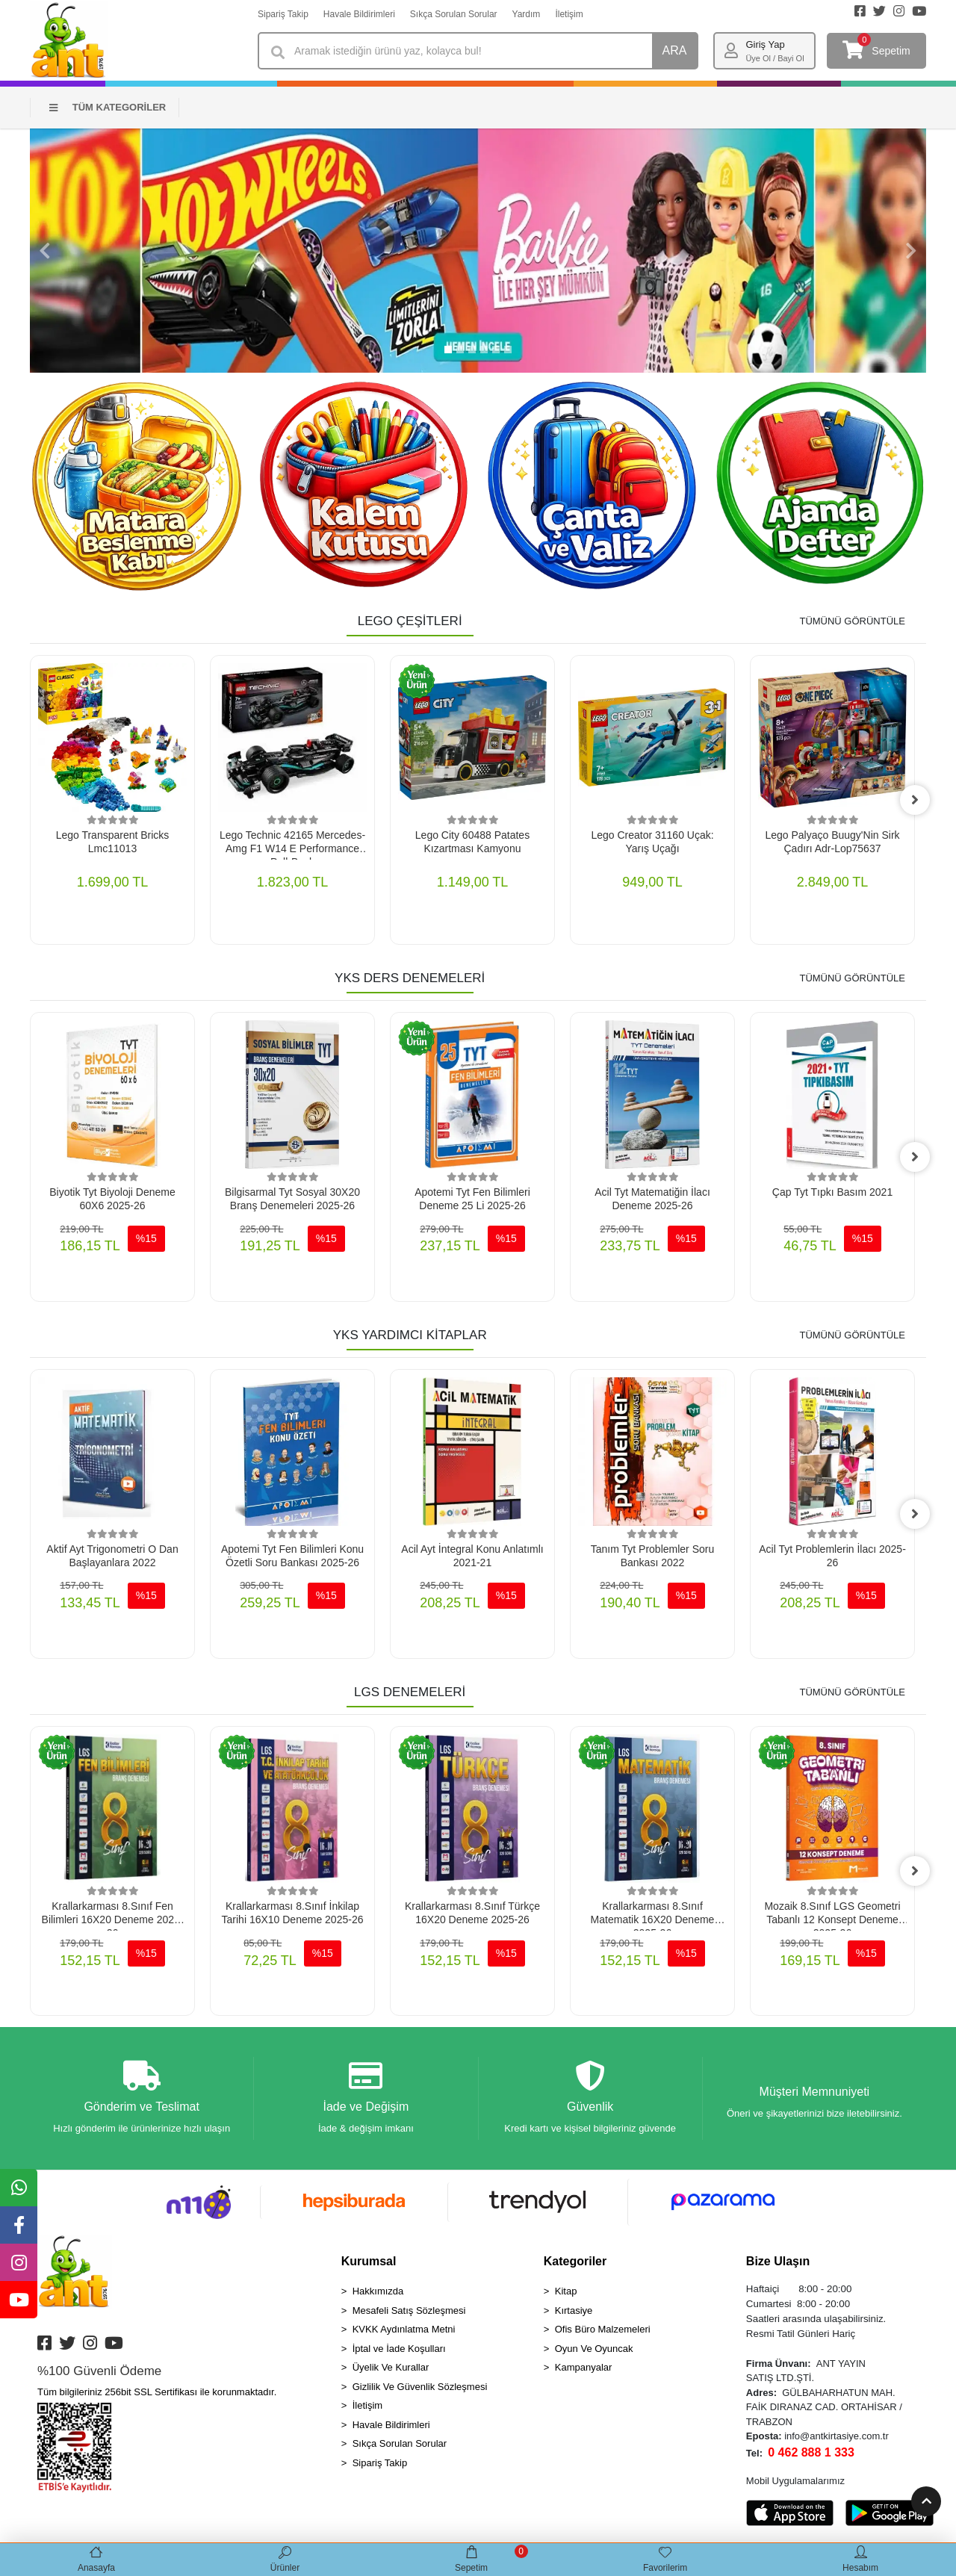 Image resolution: width=956 pixels, height=2576 pixels. What do you see at coordinates (574, 2310) in the screenshot?
I see `Kırtasiye` at bounding box center [574, 2310].